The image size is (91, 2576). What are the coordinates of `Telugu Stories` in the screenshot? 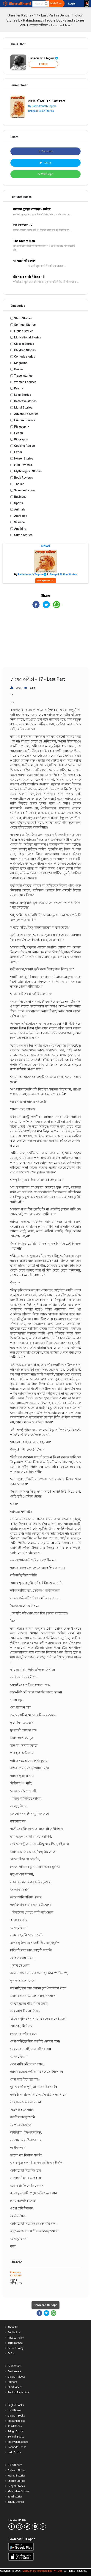 It's located at (16, 2501).